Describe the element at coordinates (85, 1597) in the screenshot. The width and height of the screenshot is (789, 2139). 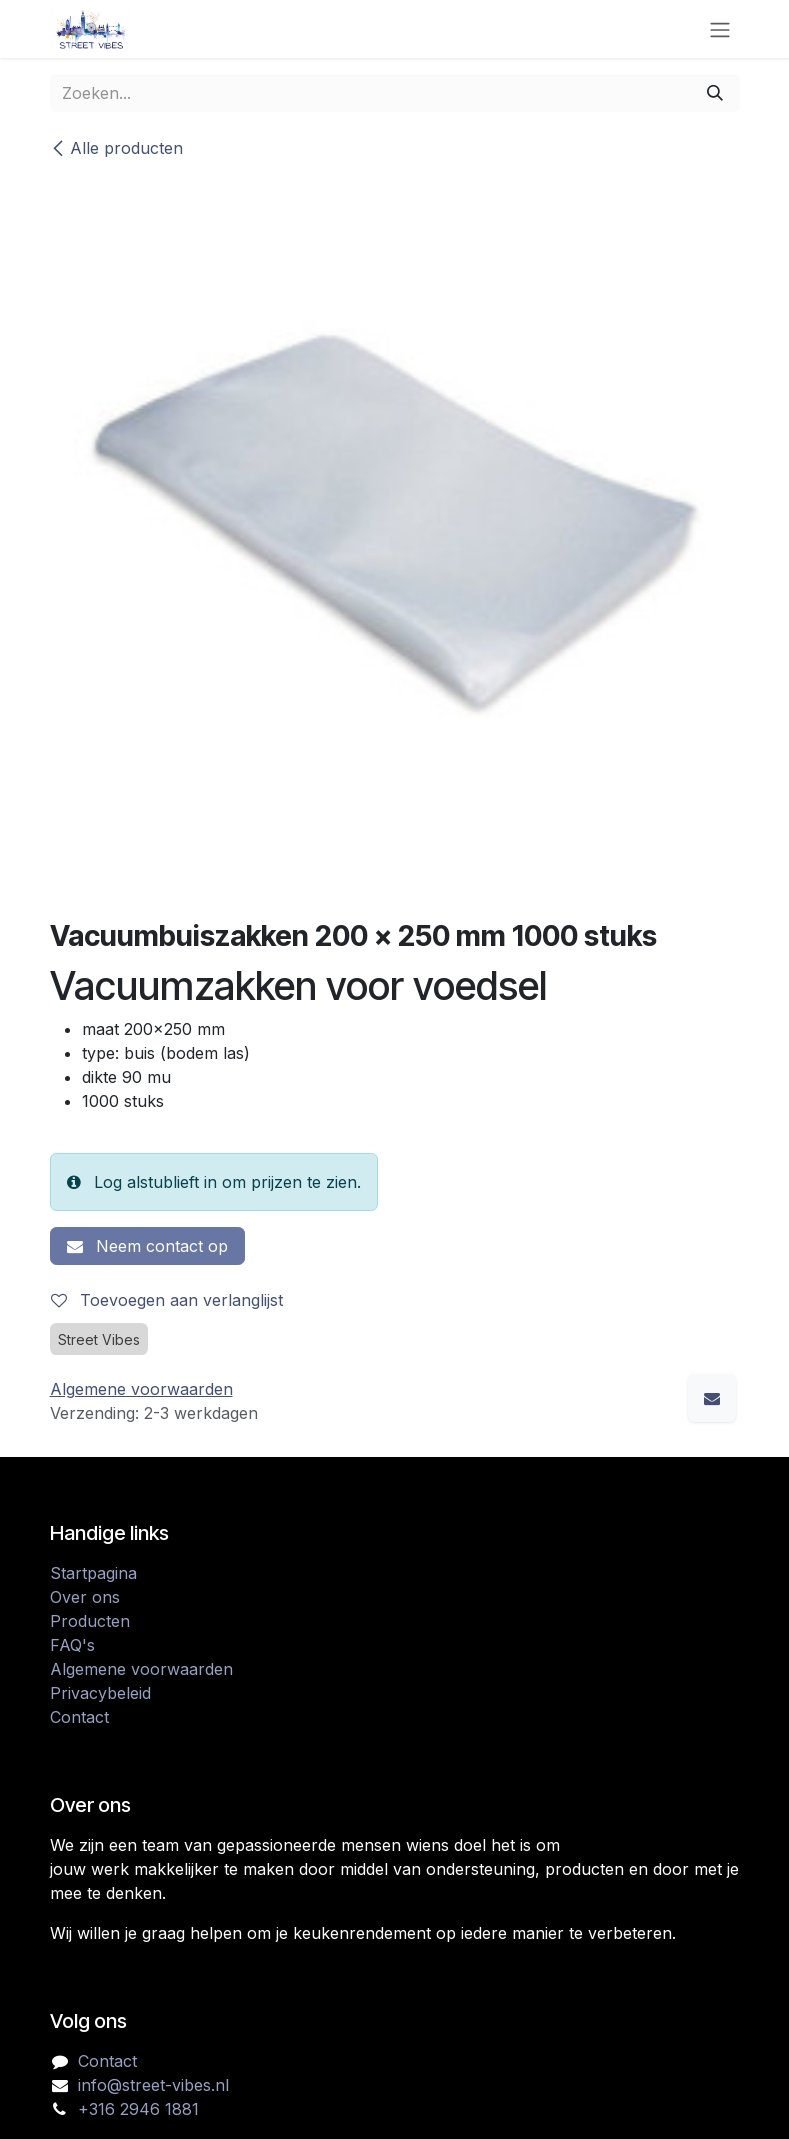
I see `Over ons` at that location.